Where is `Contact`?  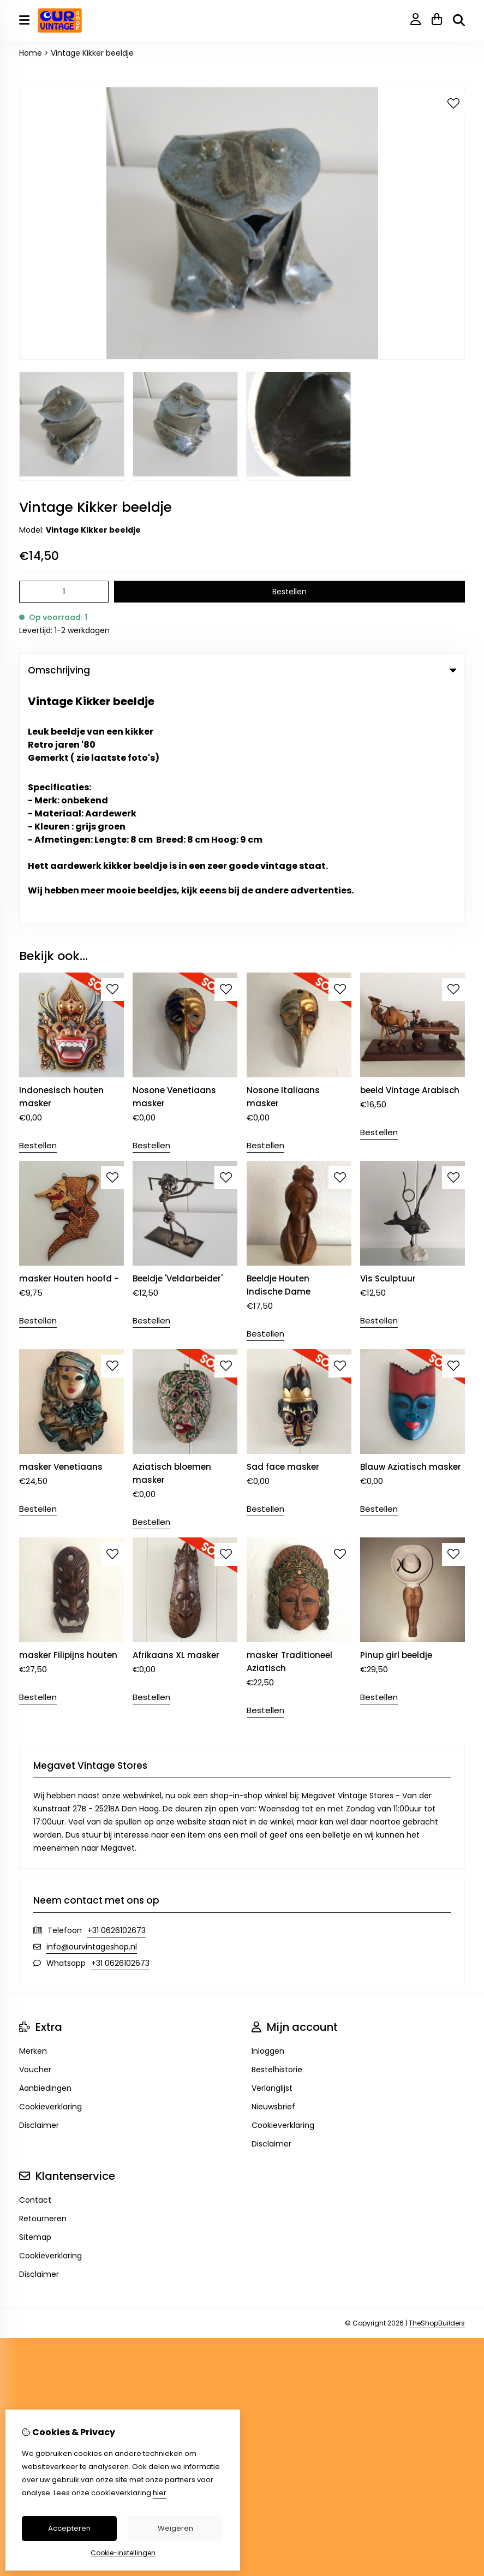
Contact is located at coordinates (35, 1963).